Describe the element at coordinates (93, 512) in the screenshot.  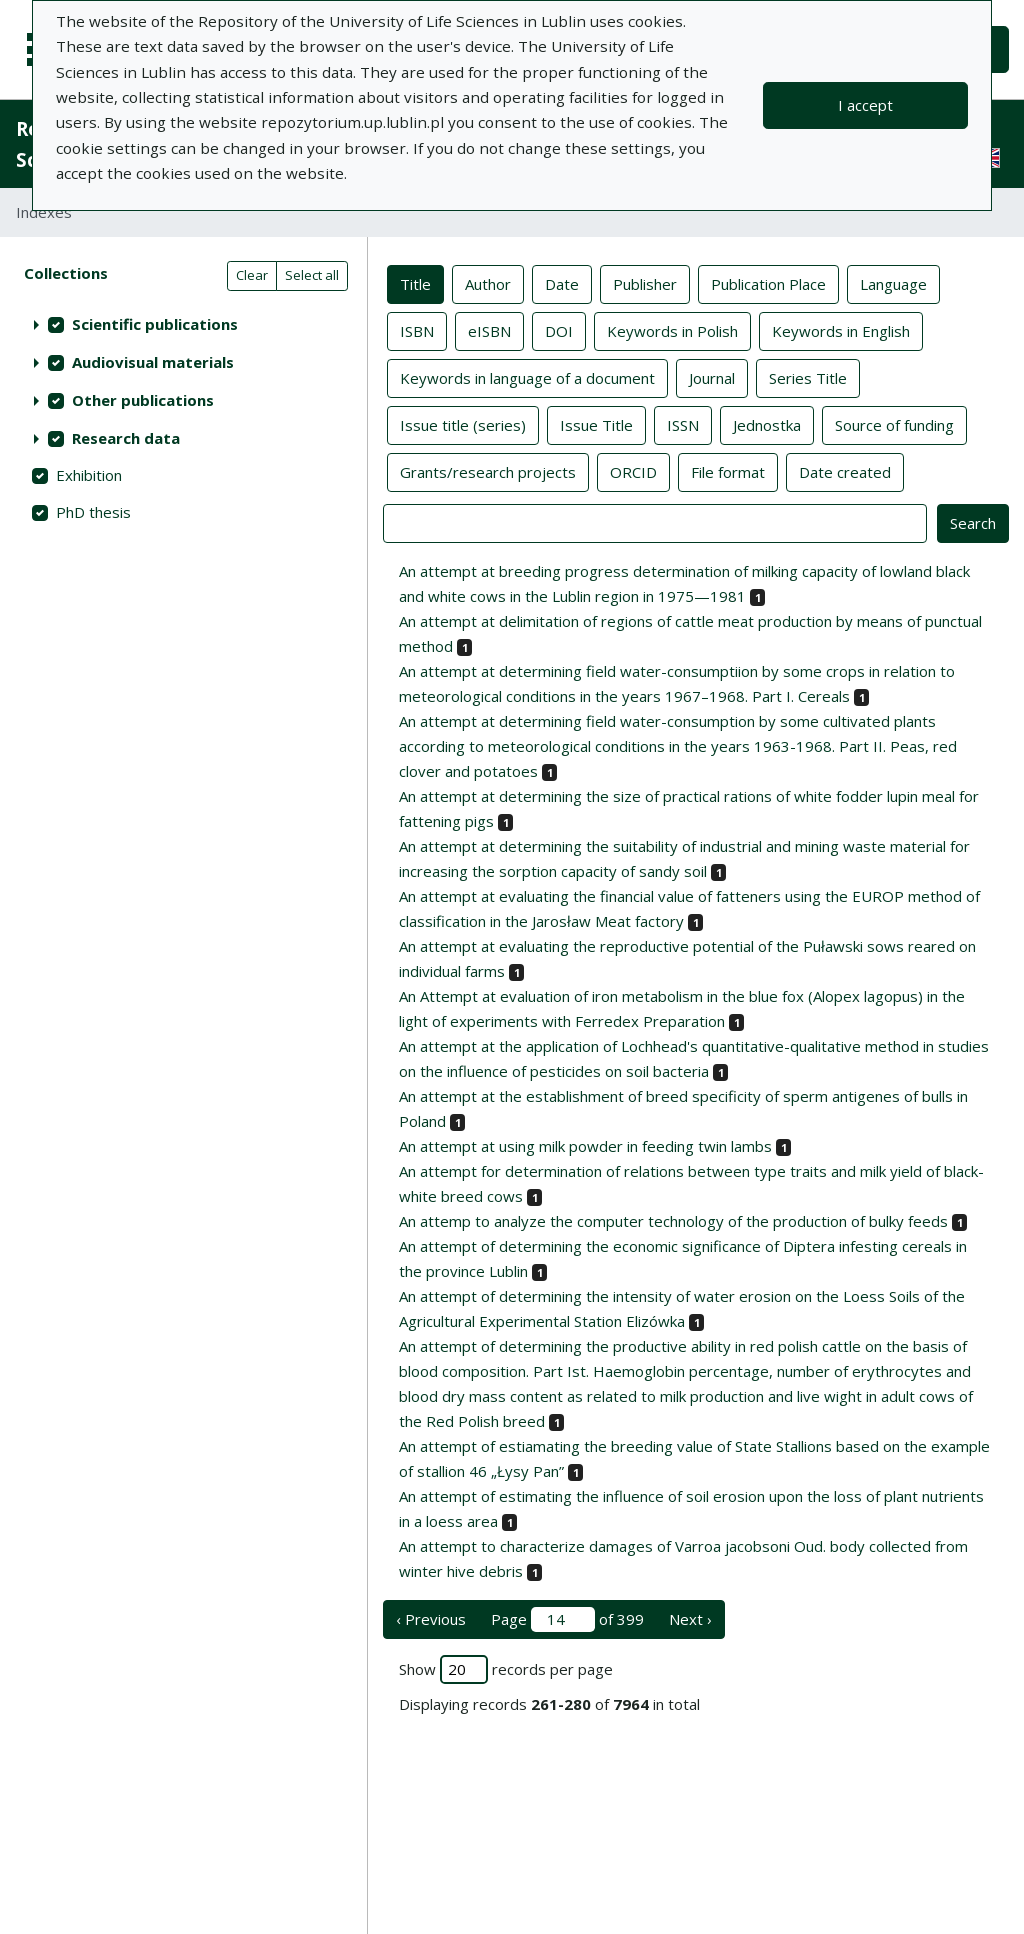
I see `PhD thesis` at that location.